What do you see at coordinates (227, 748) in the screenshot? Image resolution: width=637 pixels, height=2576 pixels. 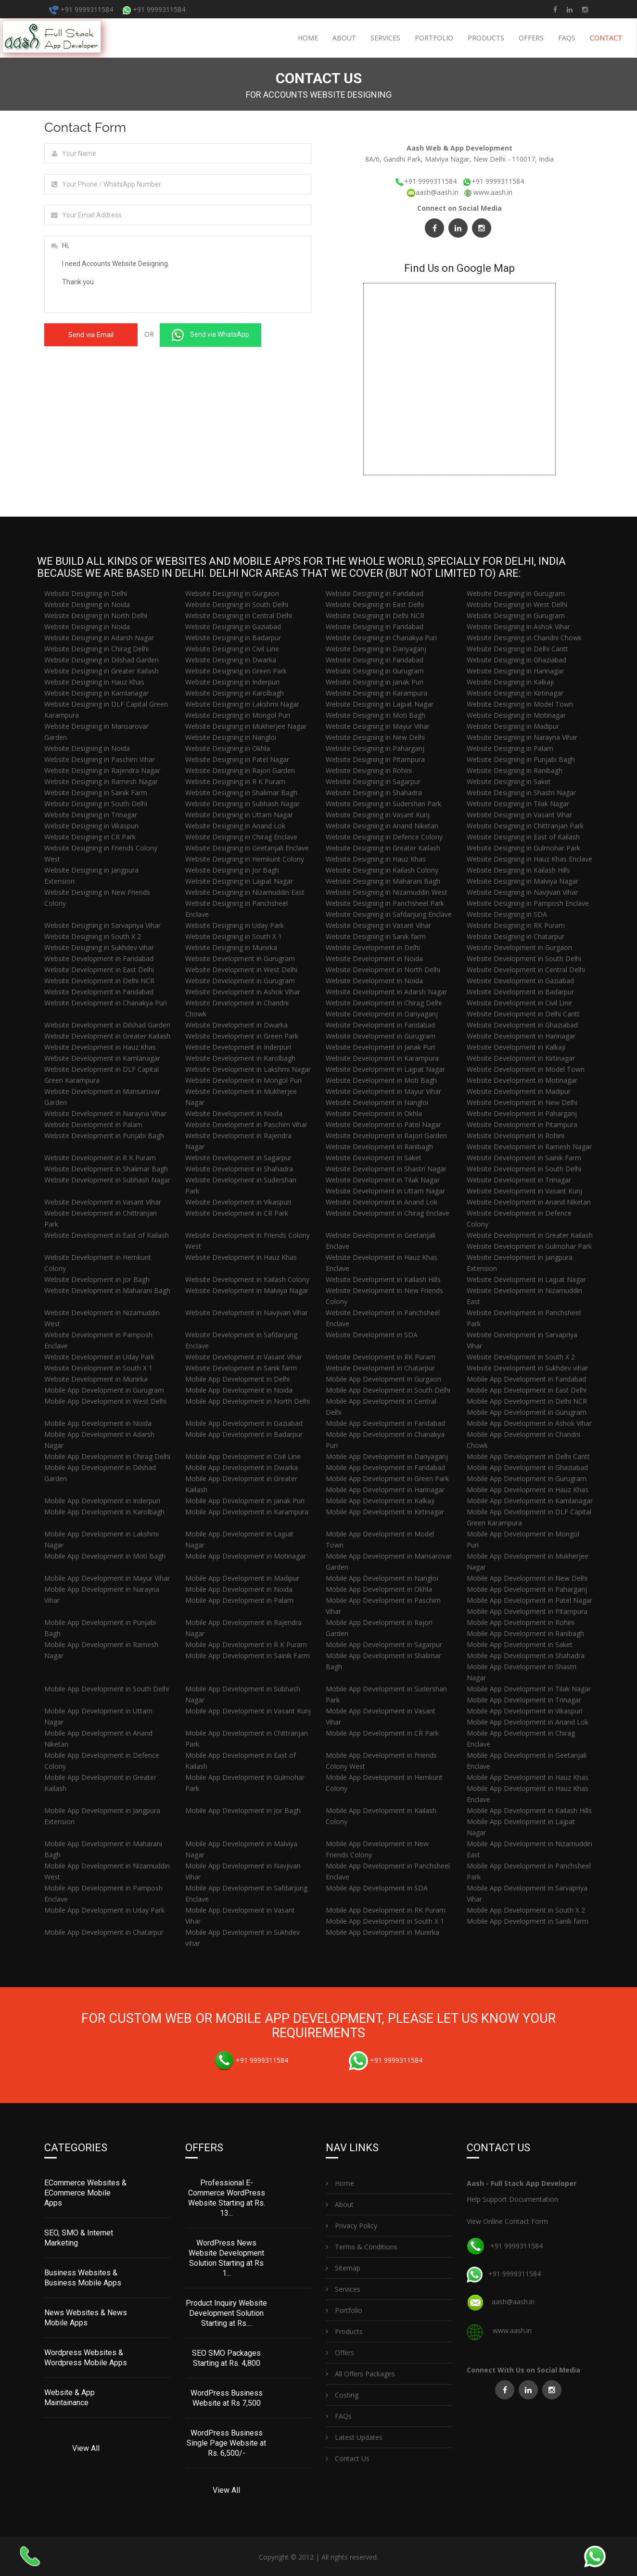 I see `Website Designing in Okhla` at bounding box center [227, 748].